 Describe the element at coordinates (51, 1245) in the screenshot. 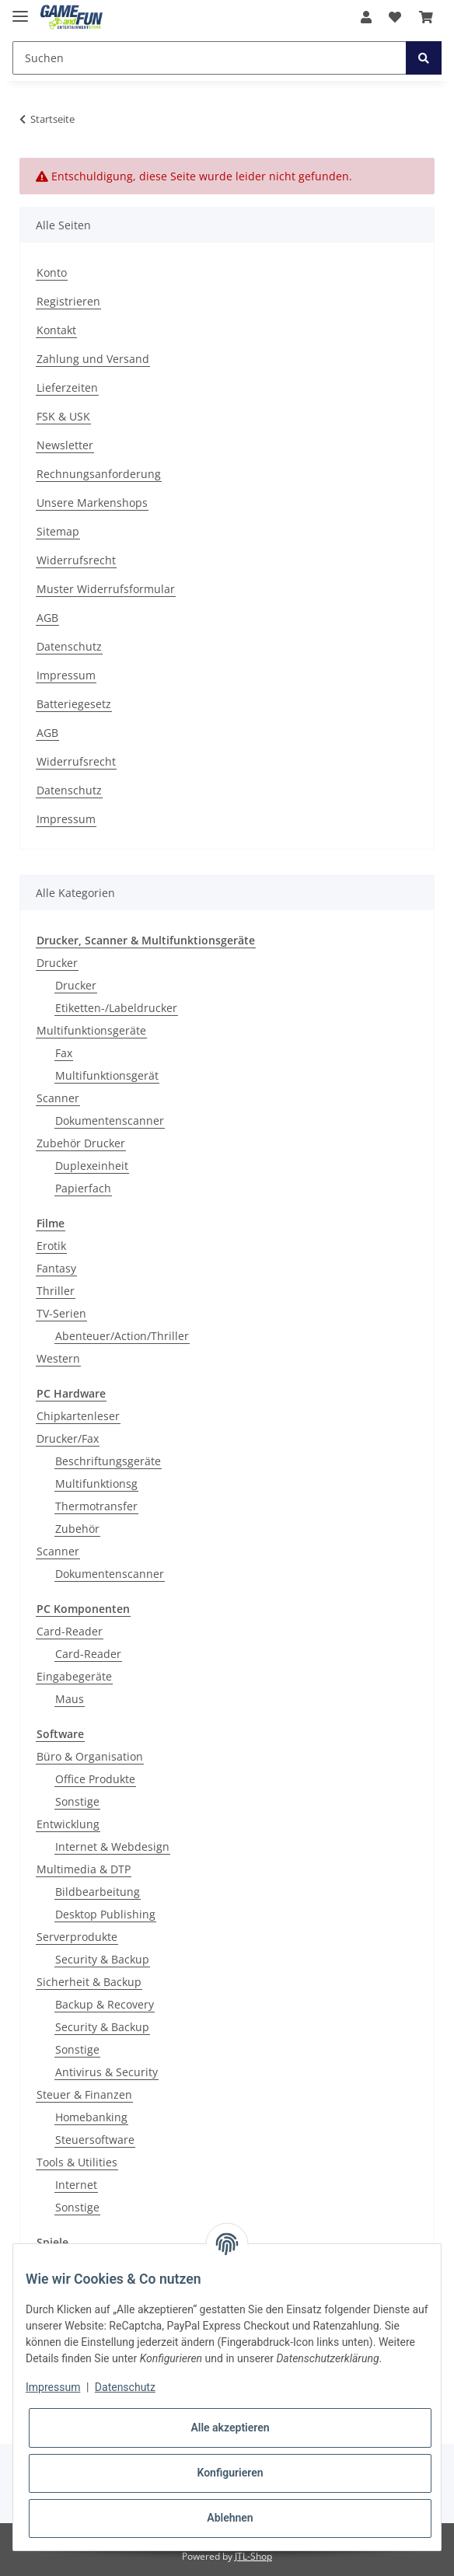

I see `Erotik` at that location.